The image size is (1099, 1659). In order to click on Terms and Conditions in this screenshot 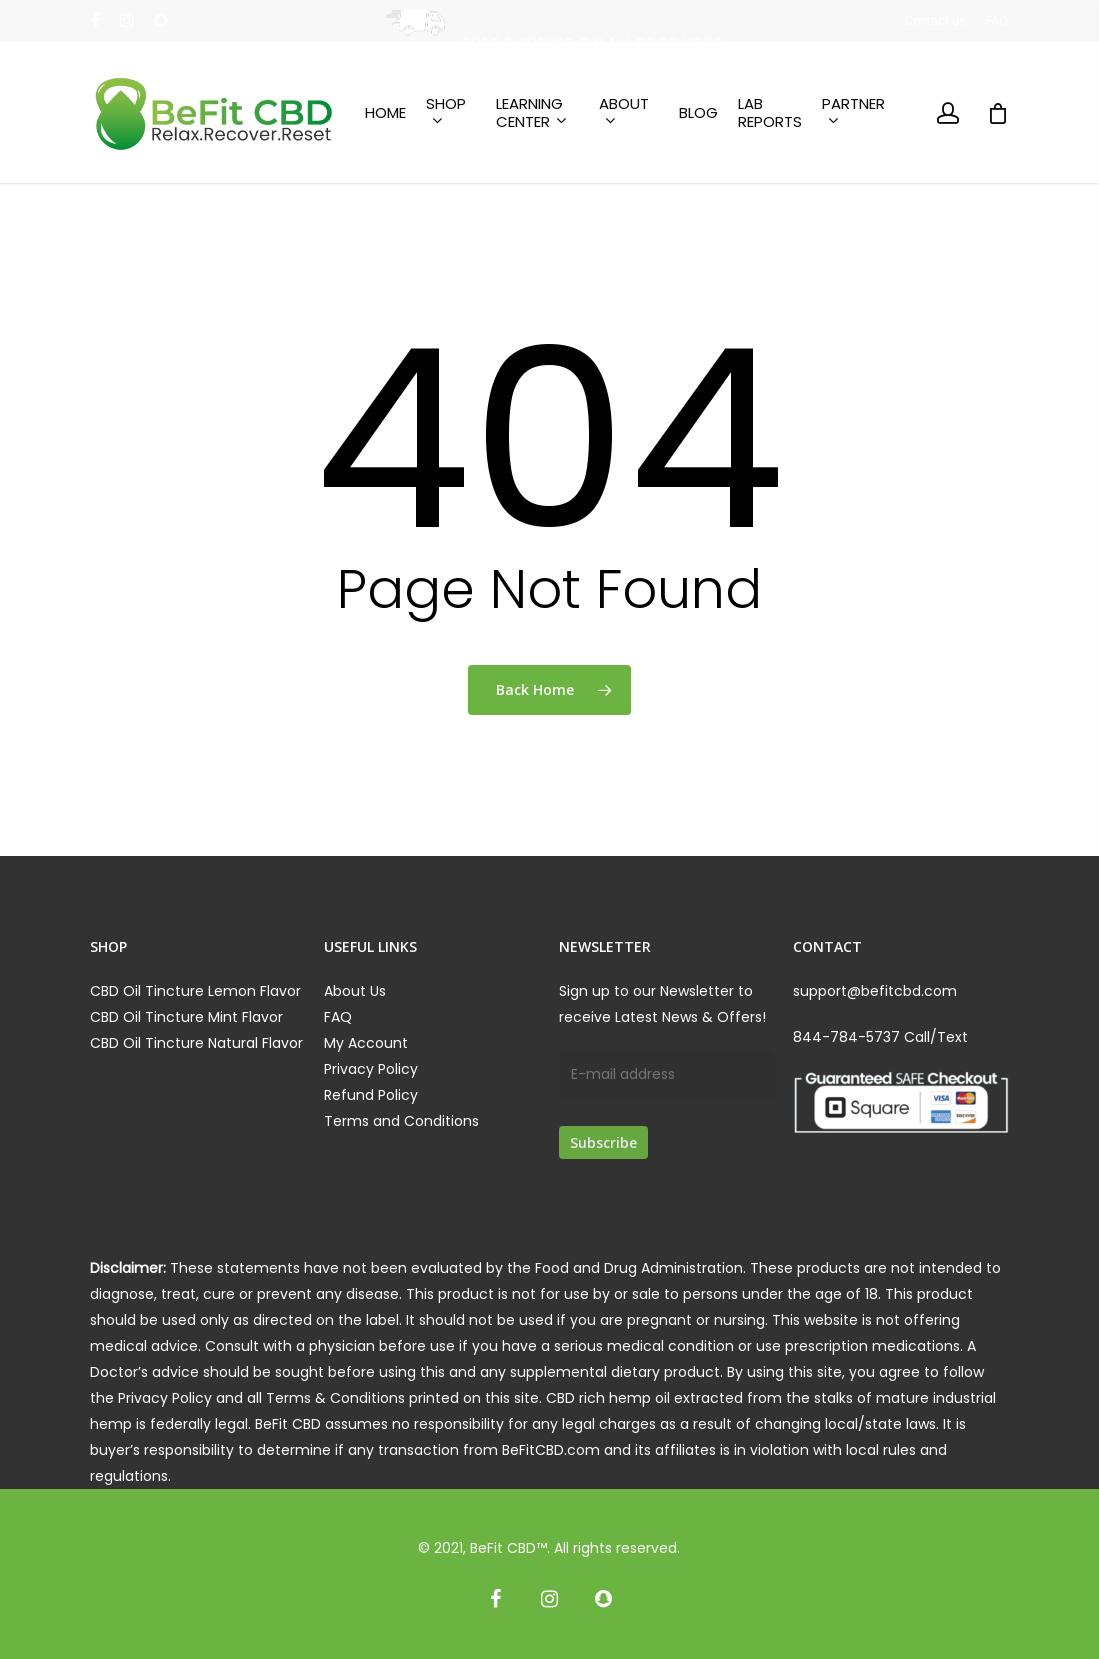, I will do `click(401, 1121)`.